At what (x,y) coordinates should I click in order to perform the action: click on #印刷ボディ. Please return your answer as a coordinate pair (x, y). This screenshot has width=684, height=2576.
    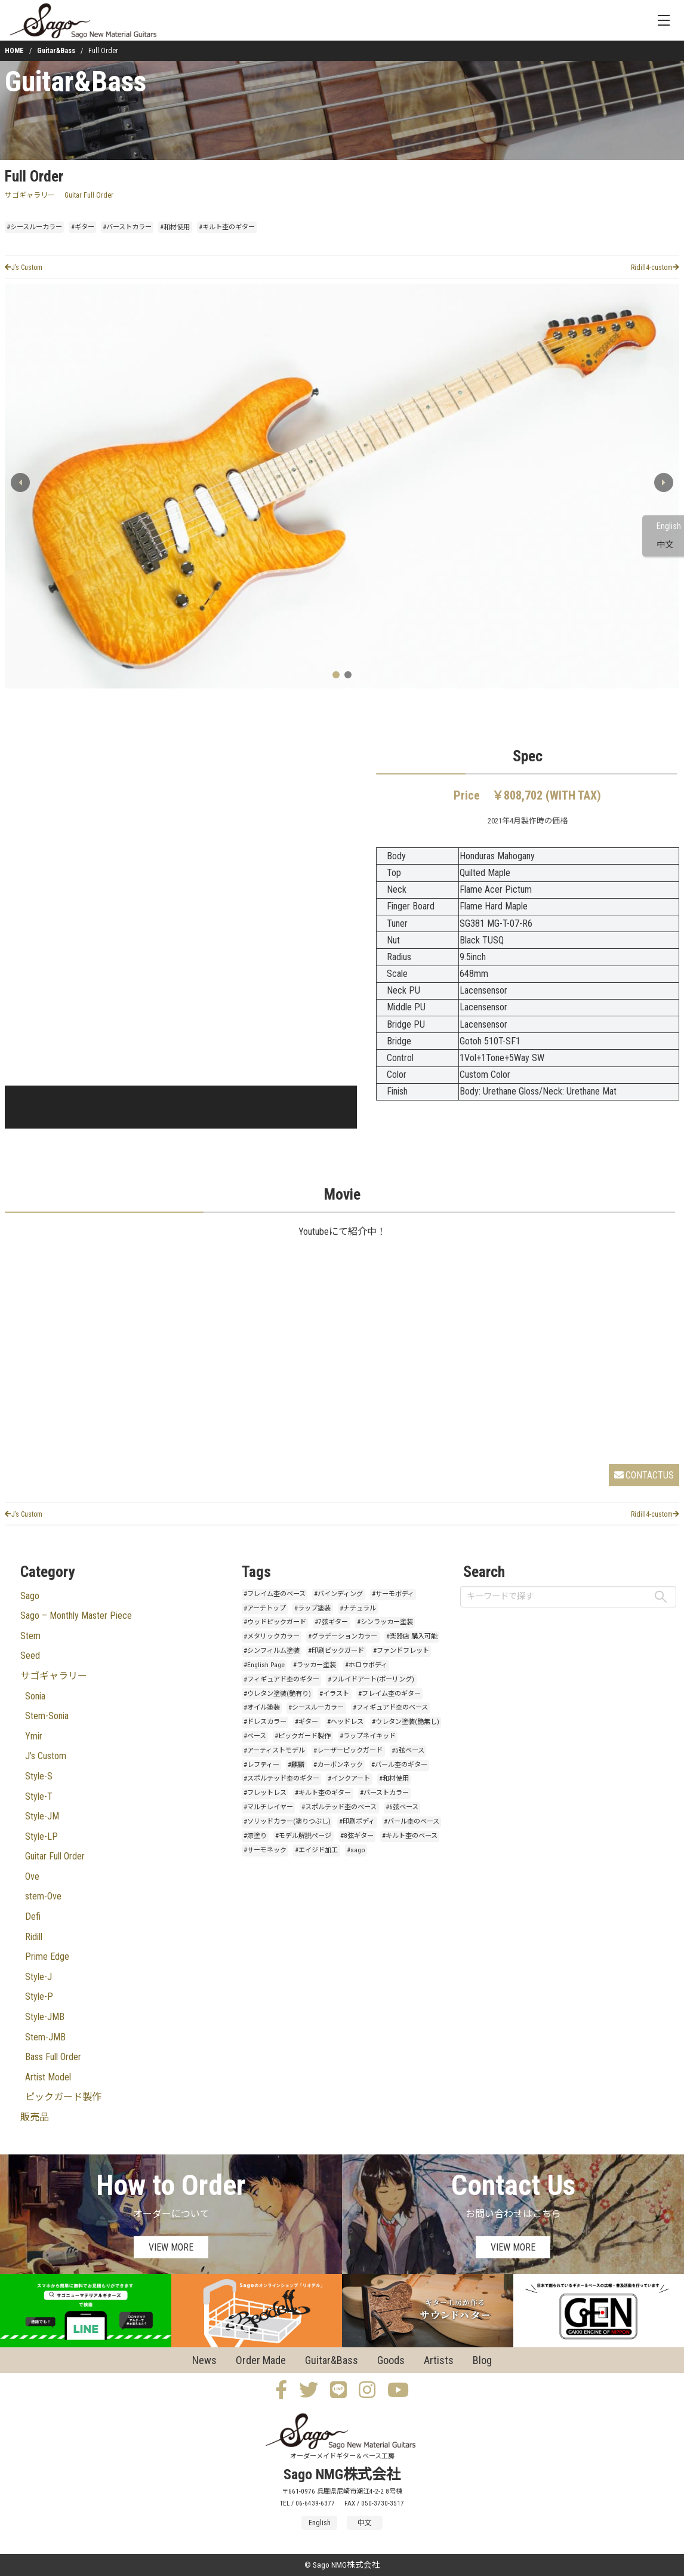
    Looking at the image, I should click on (357, 1821).